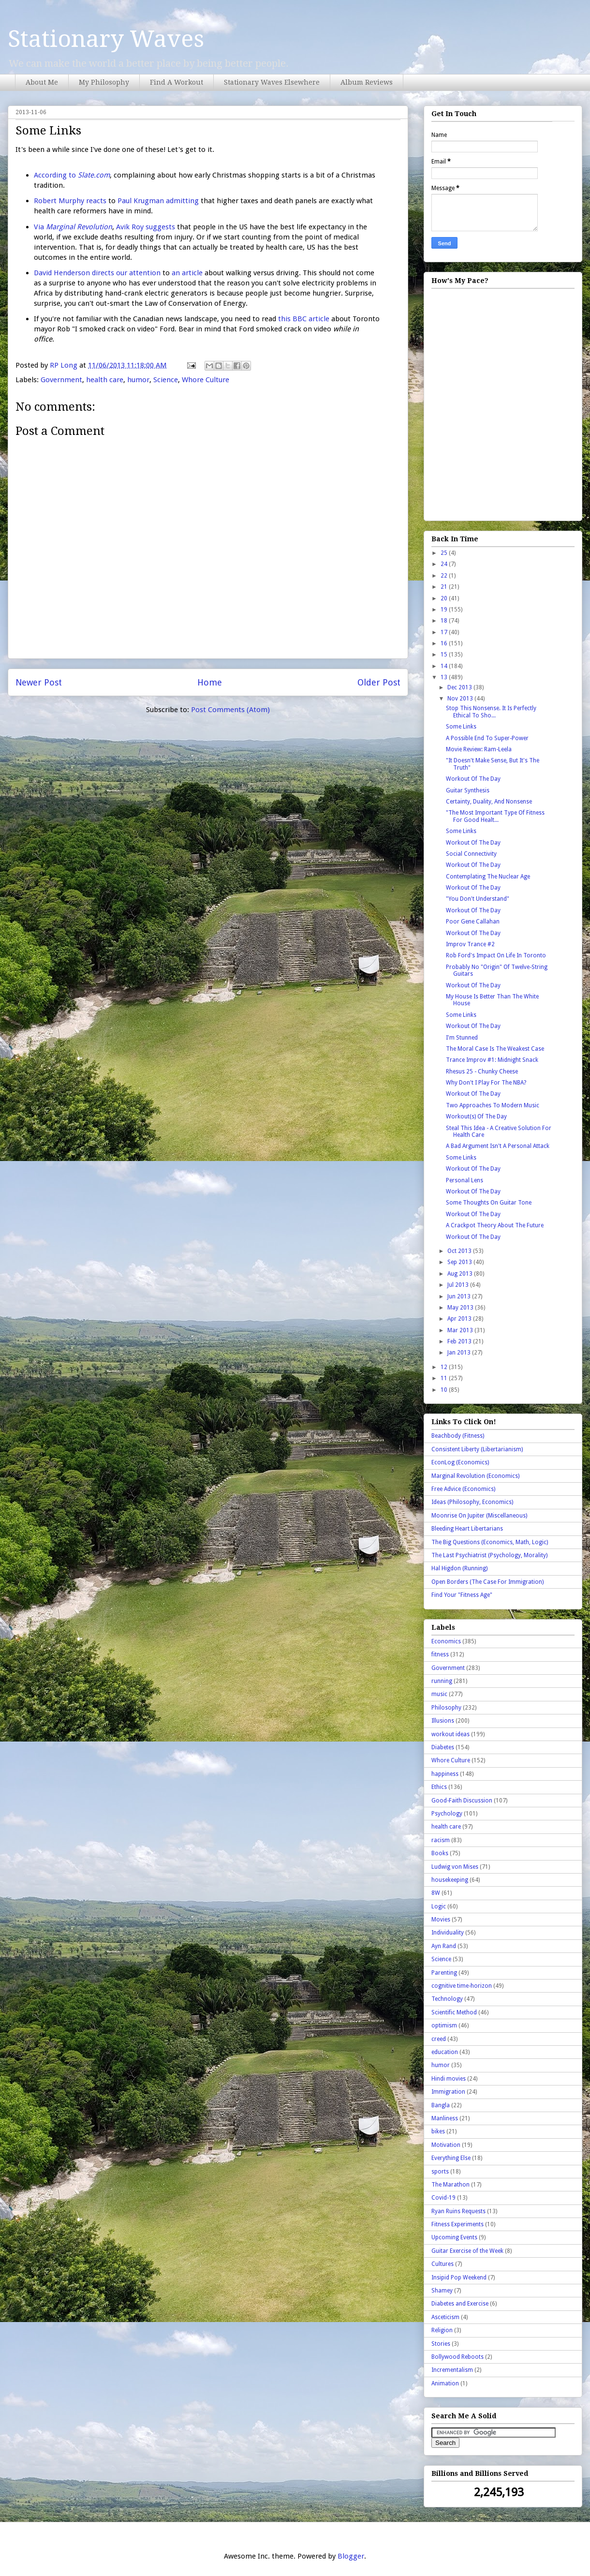  What do you see at coordinates (445, 553) in the screenshot?
I see `25` at bounding box center [445, 553].